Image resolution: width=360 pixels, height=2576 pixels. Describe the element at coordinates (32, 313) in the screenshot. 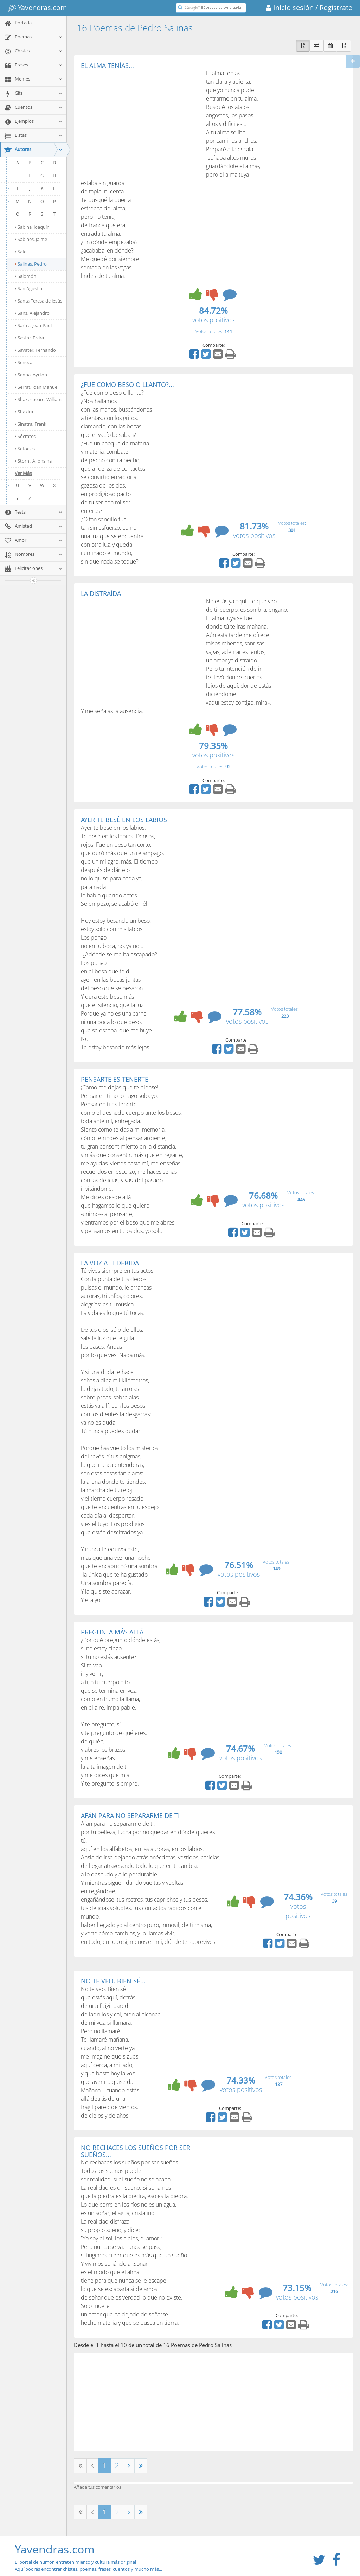

I see `Sanz, Alejandro` at that location.